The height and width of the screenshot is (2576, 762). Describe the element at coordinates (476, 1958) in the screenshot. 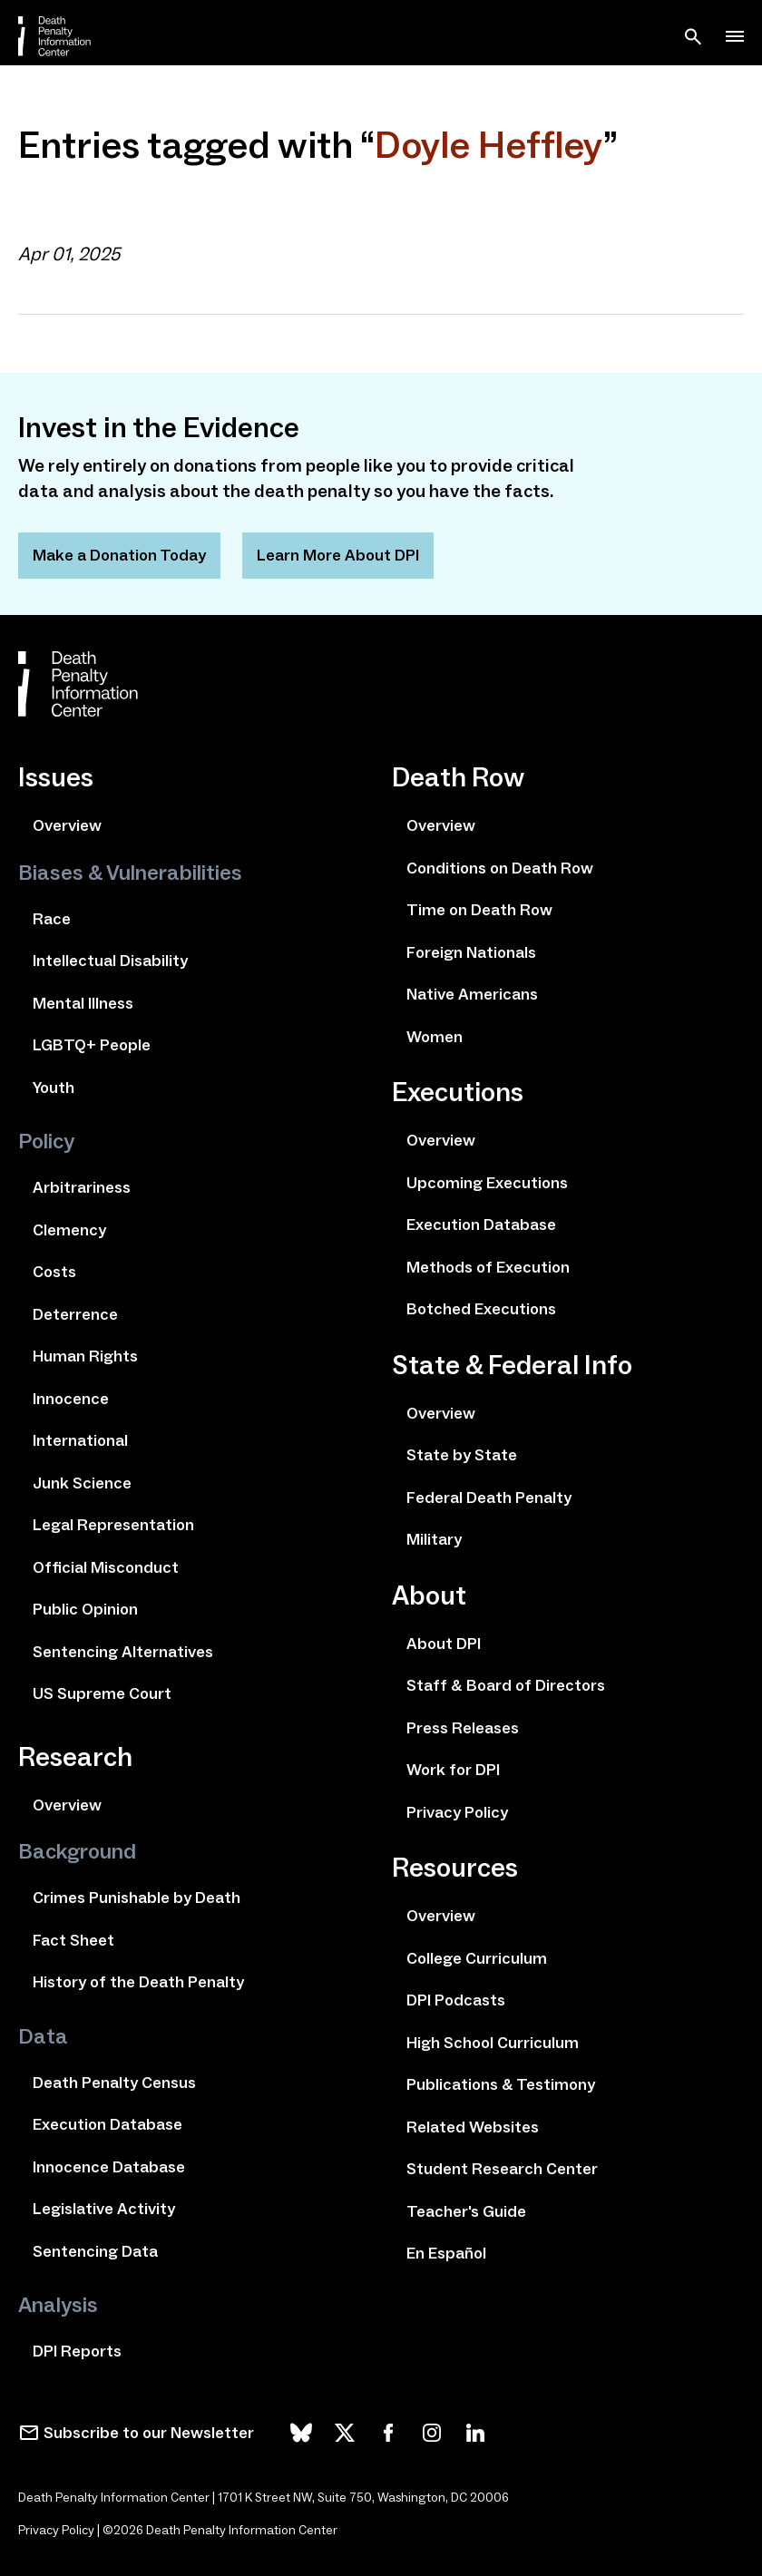

I see `College Curriculum` at that location.